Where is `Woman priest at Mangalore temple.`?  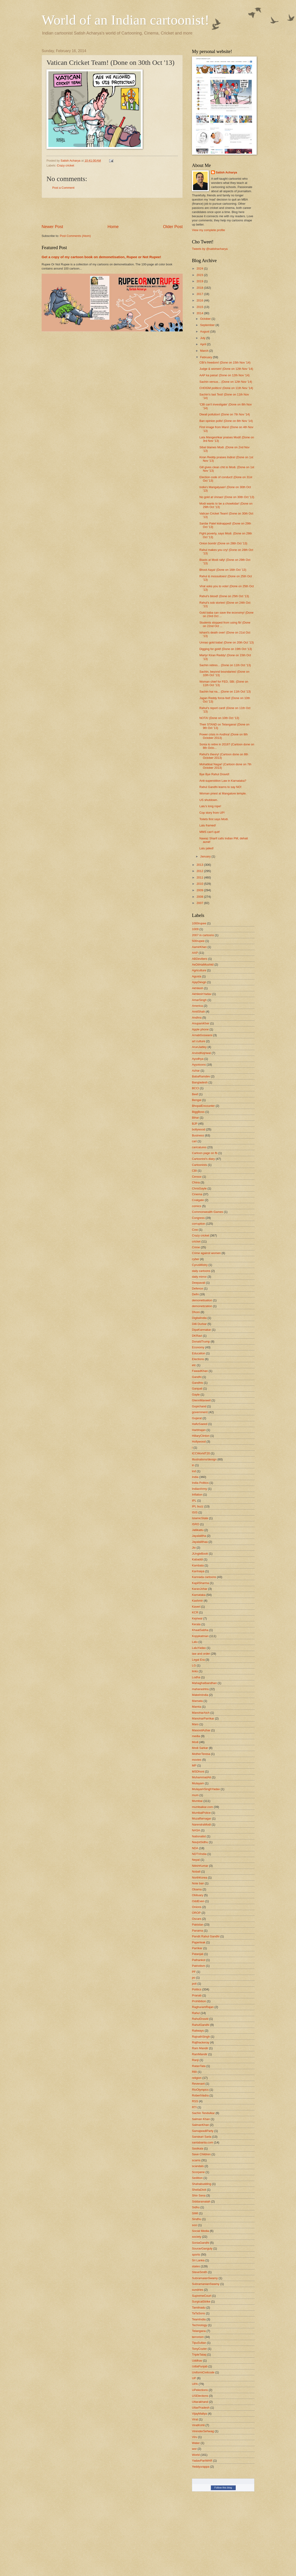 Woman priest at Mangalore temple. is located at coordinates (223, 793).